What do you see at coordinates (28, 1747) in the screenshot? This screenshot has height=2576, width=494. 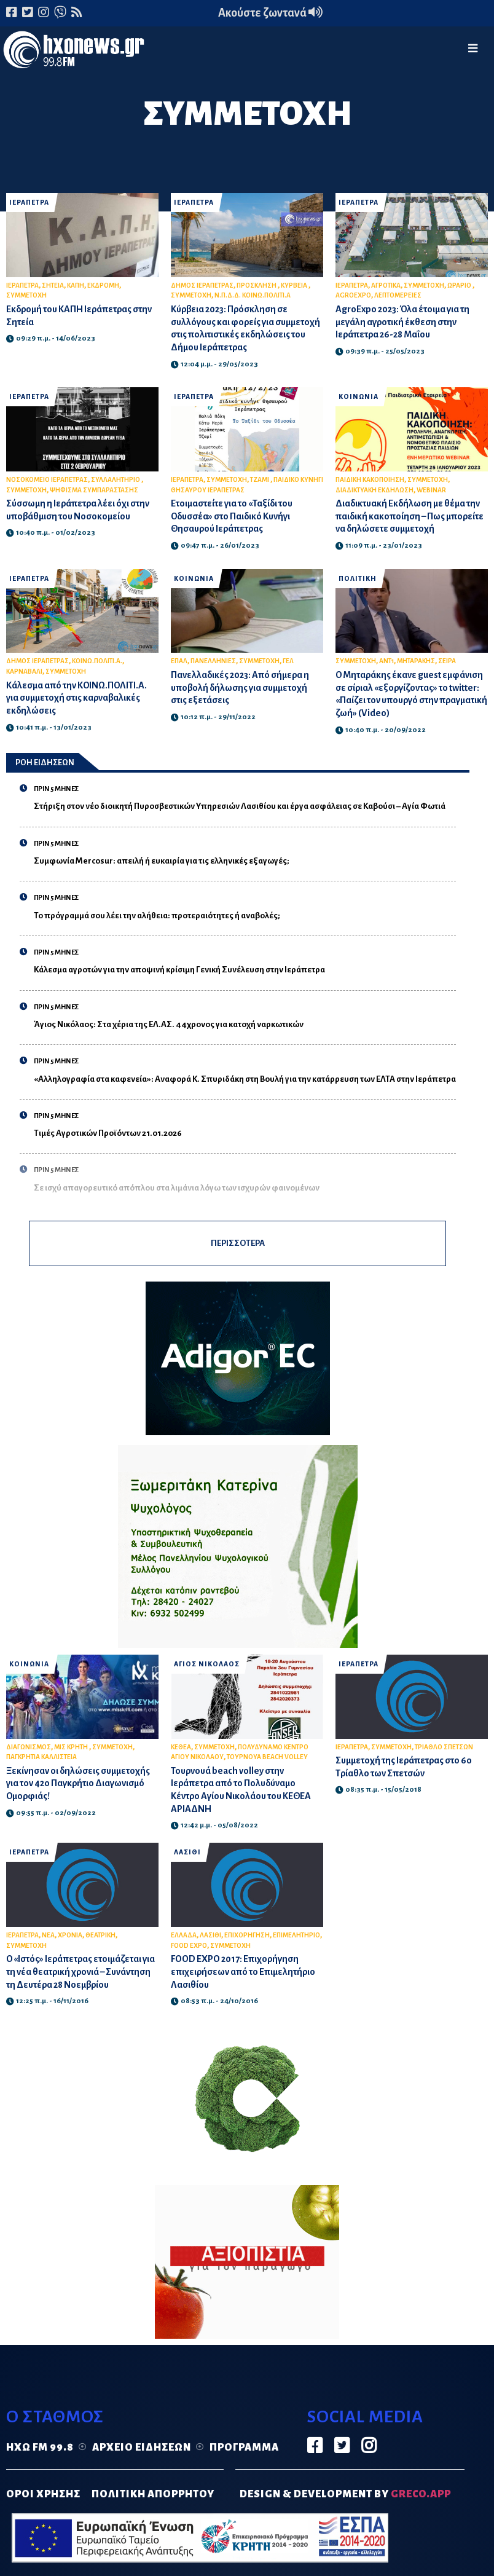 I see `ΔΙΑΓΩΝΙΣΜΟΣ` at bounding box center [28, 1747].